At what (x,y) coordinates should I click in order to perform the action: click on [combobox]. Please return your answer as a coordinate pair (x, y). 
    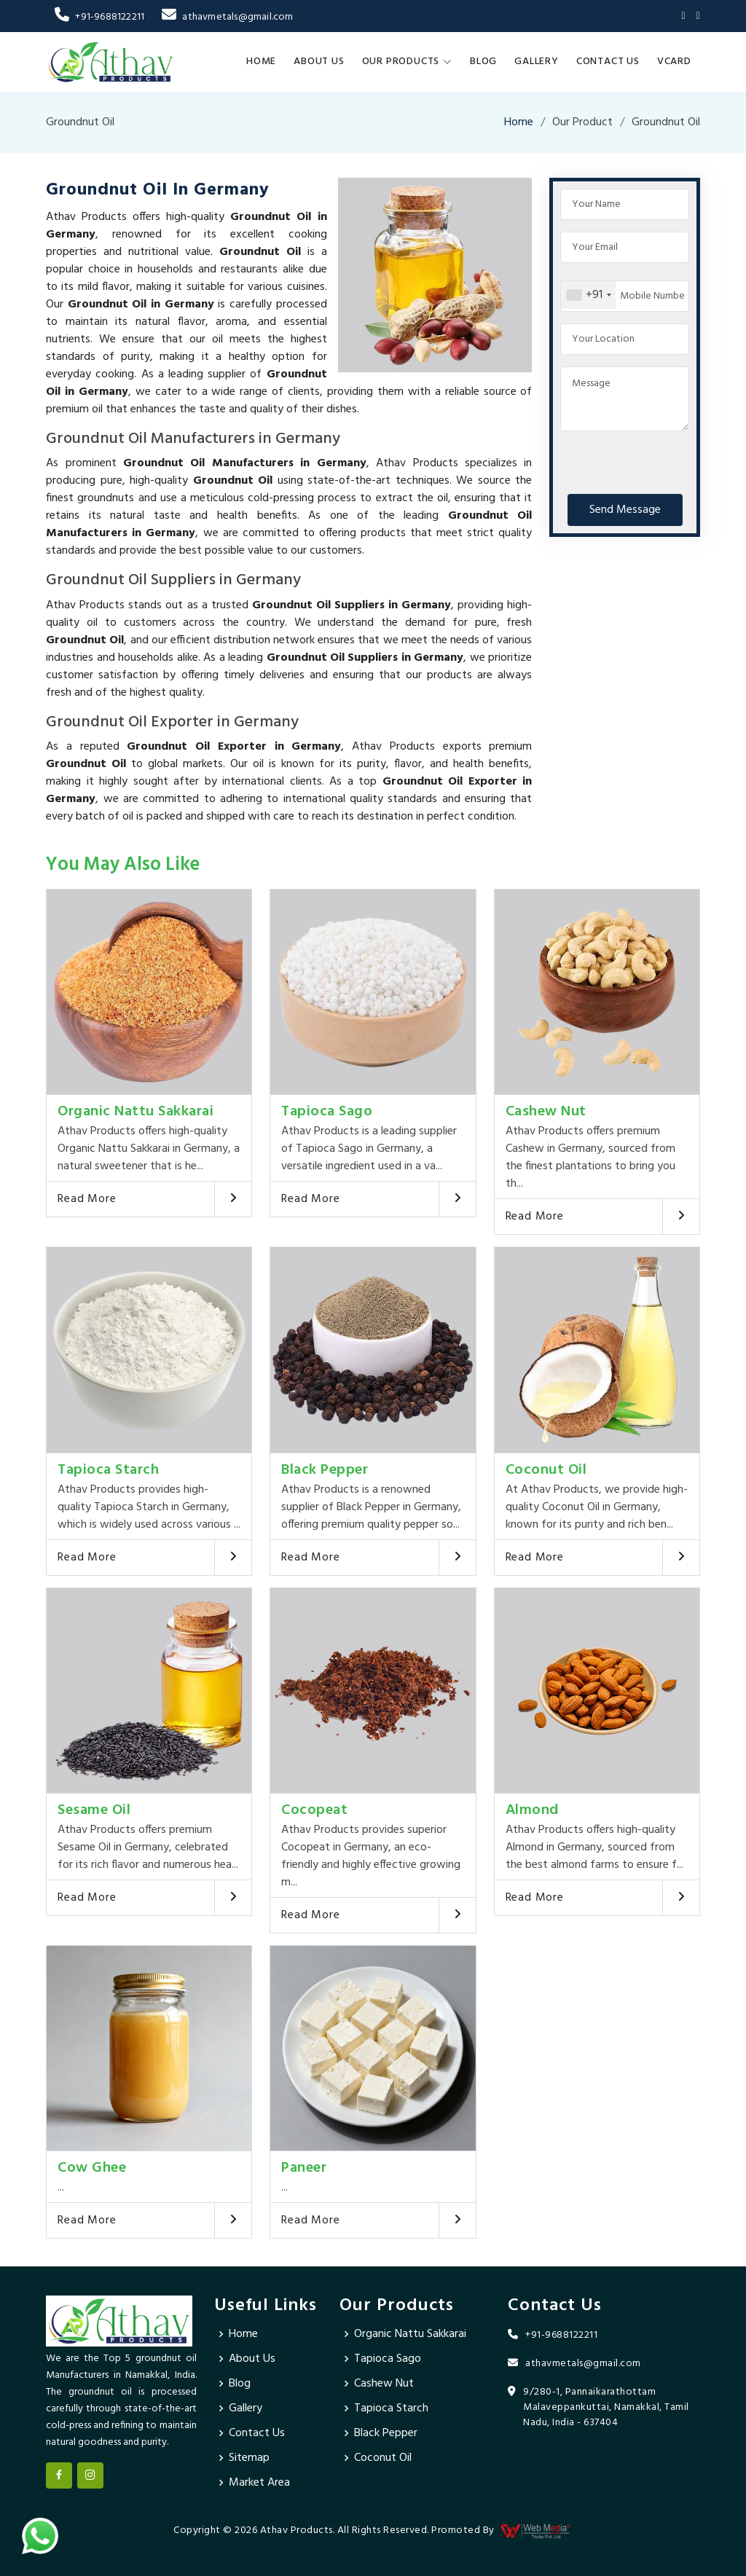
    Looking at the image, I should click on (588, 295).